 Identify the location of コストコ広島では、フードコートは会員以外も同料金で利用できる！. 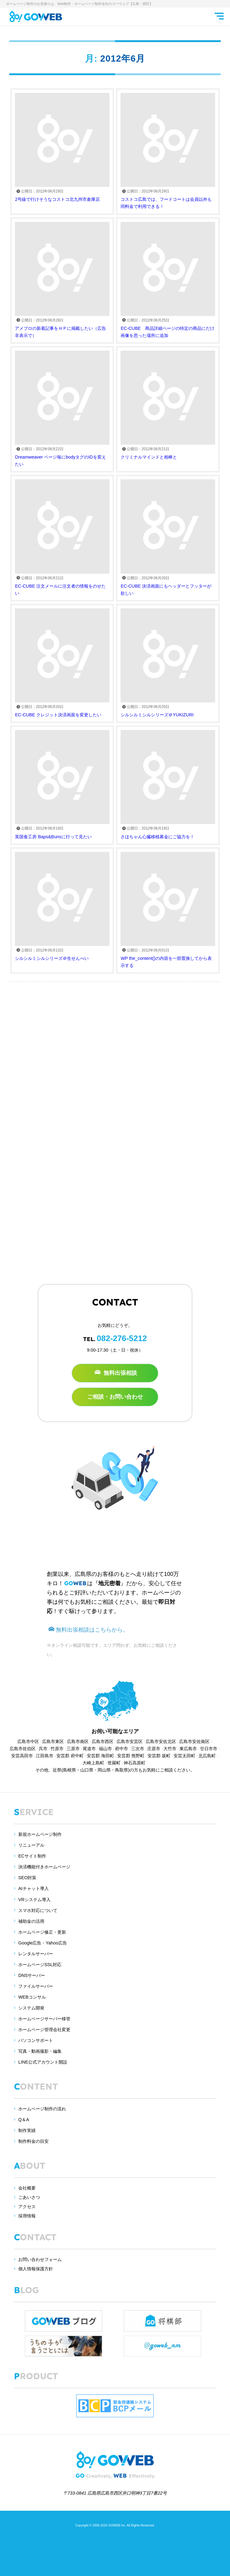
(168, 151).